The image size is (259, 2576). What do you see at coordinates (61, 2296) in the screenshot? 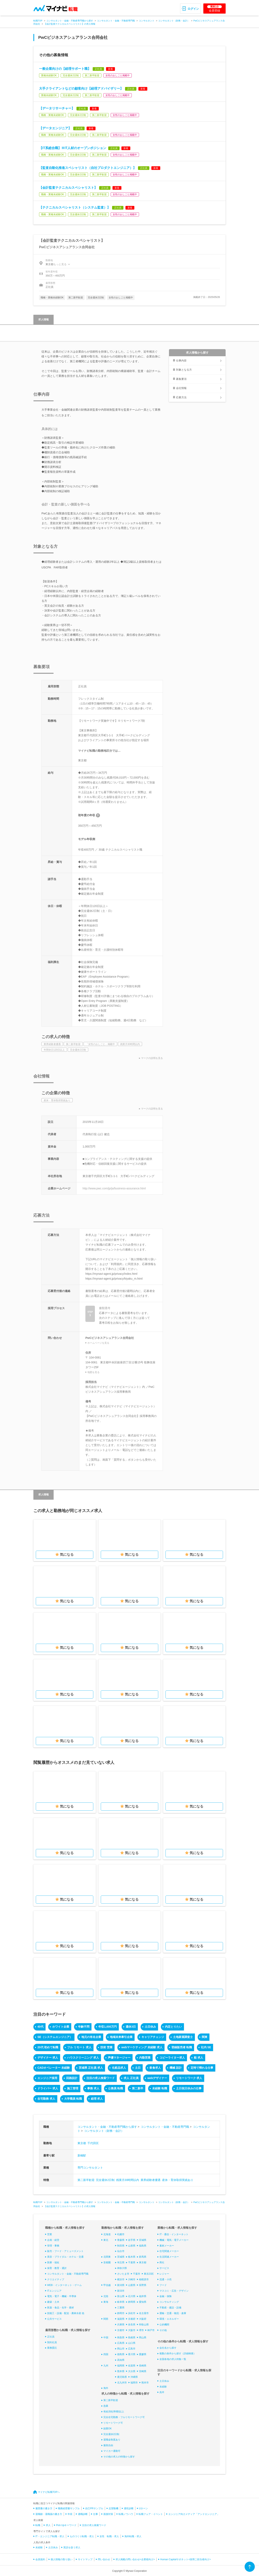
I see `電気・電子・機械・半導体` at bounding box center [61, 2296].